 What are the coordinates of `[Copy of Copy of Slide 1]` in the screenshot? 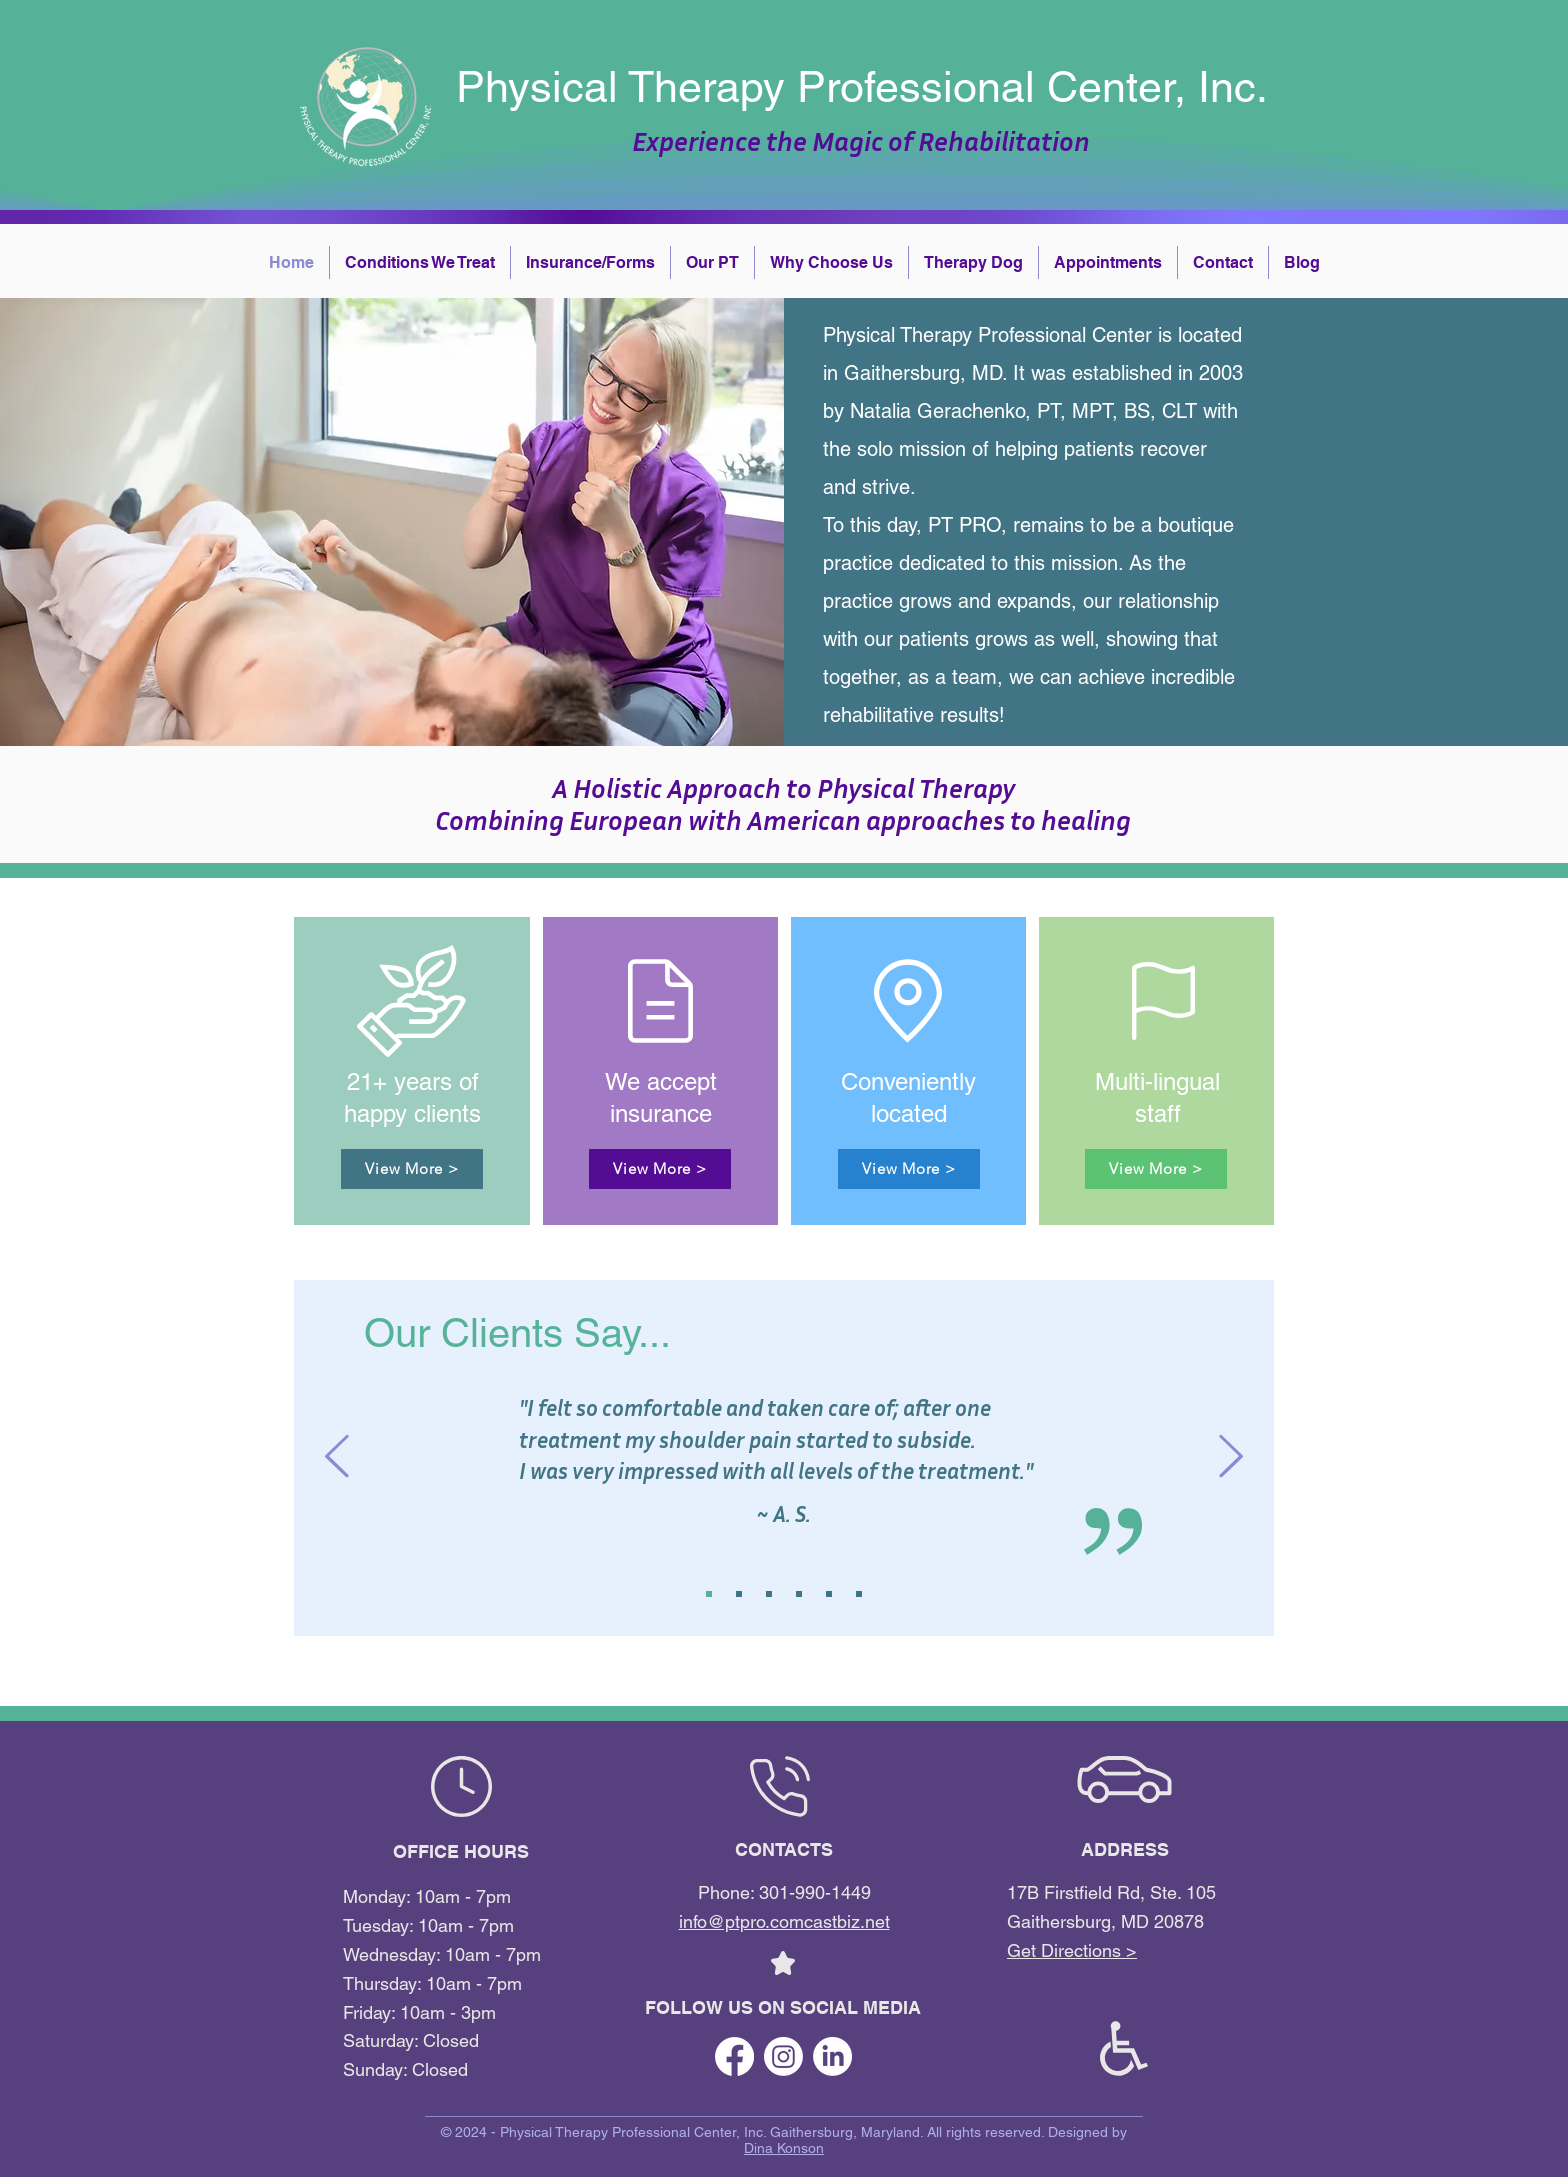 It's located at (859, 1594).